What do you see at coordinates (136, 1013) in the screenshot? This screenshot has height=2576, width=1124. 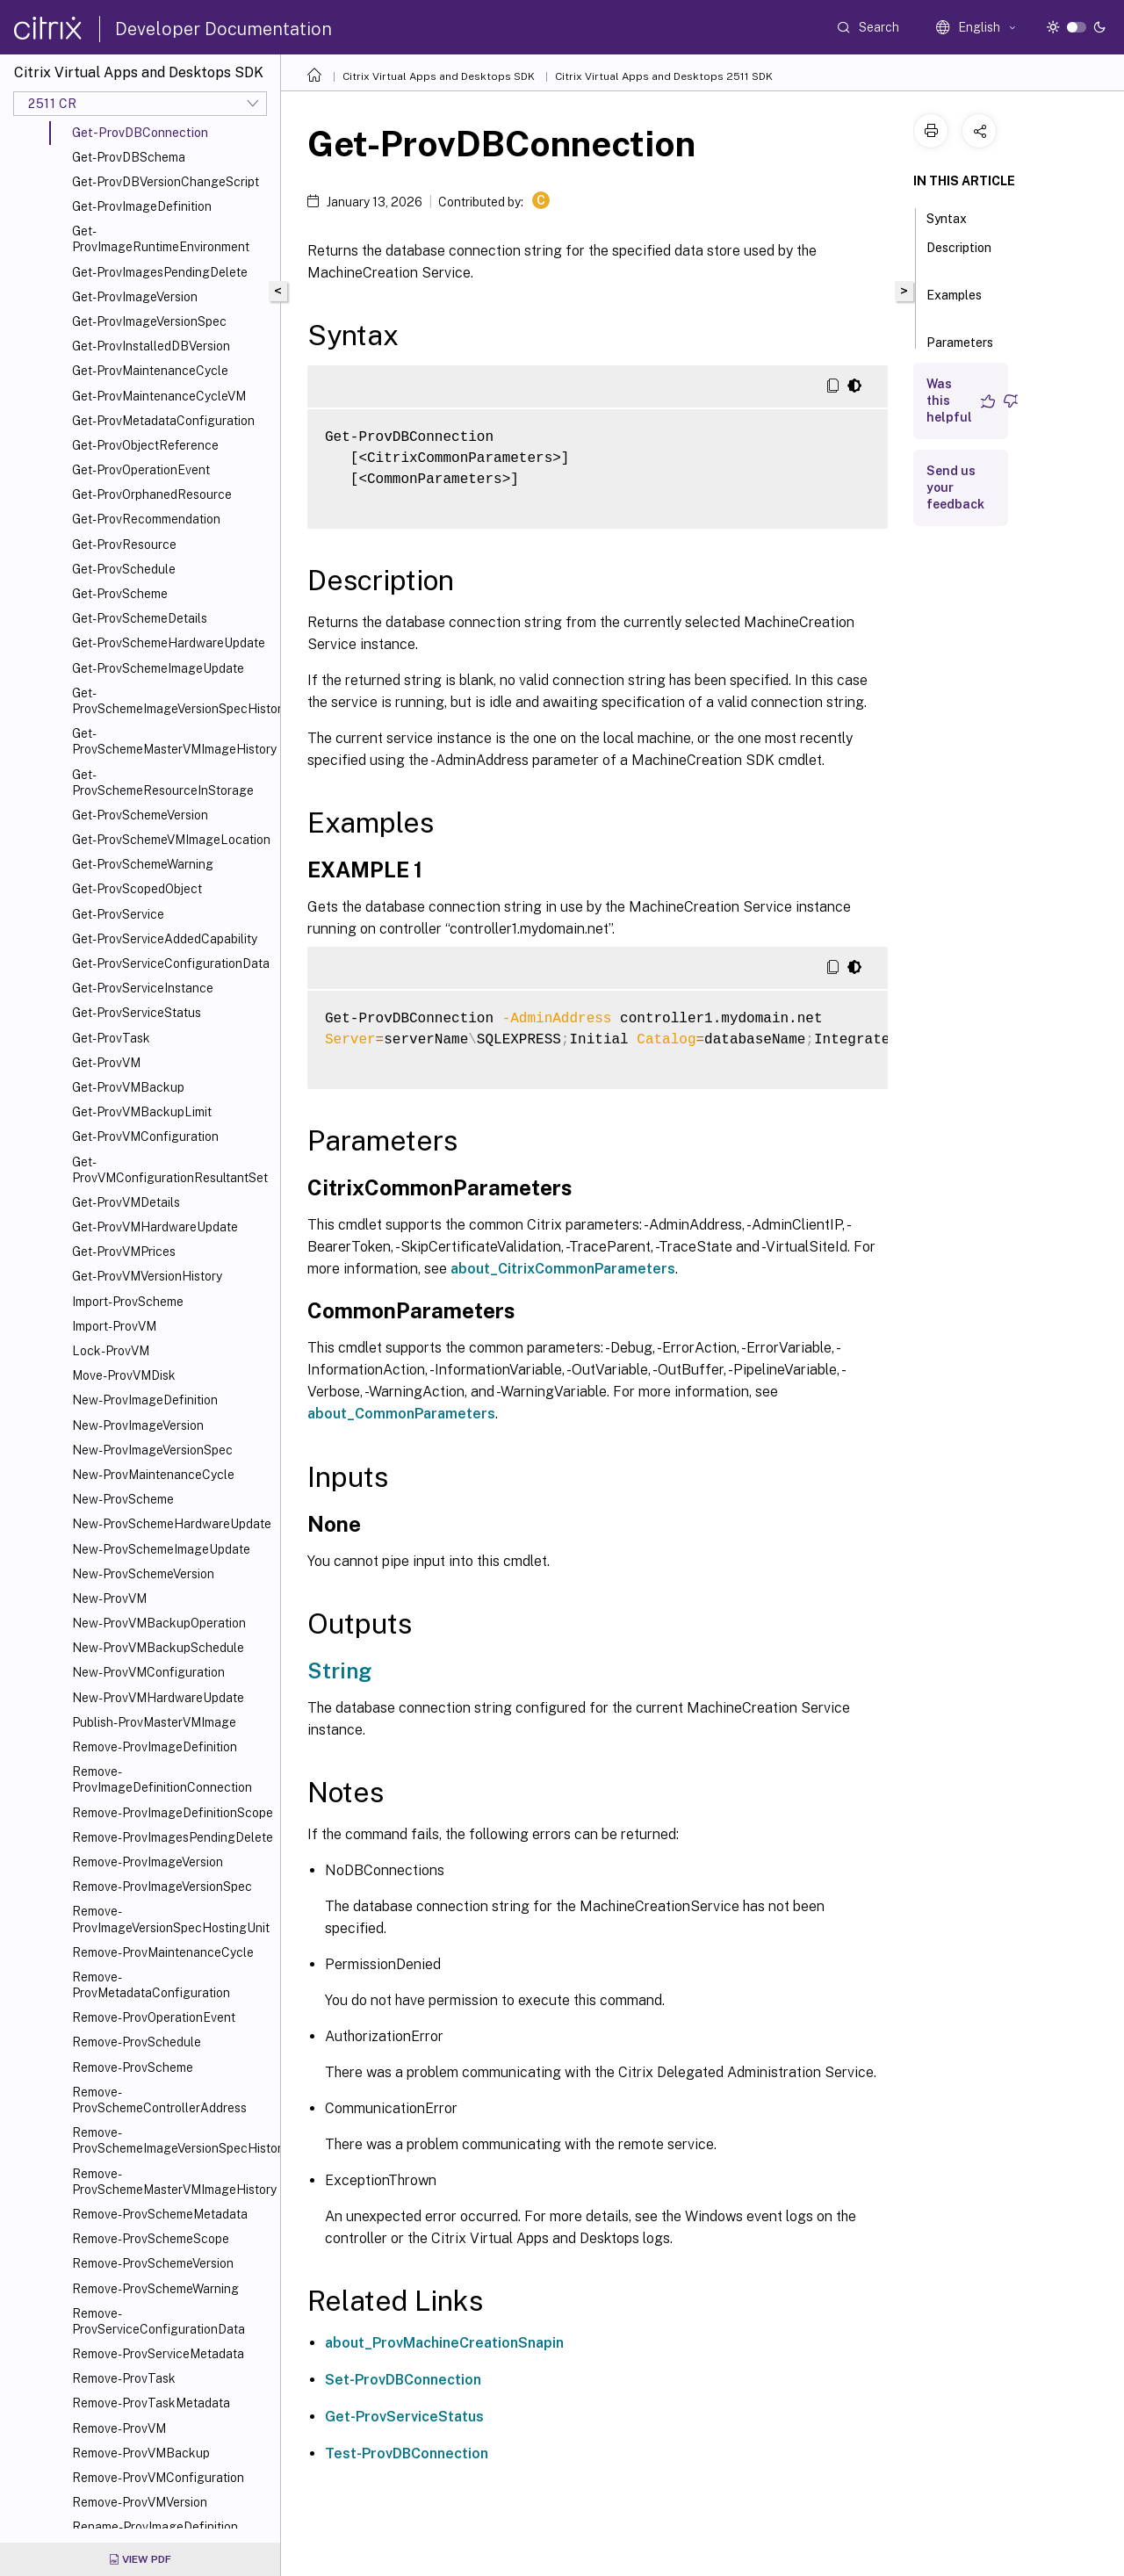 I see `Get-ProvServiceStatus` at bounding box center [136, 1013].